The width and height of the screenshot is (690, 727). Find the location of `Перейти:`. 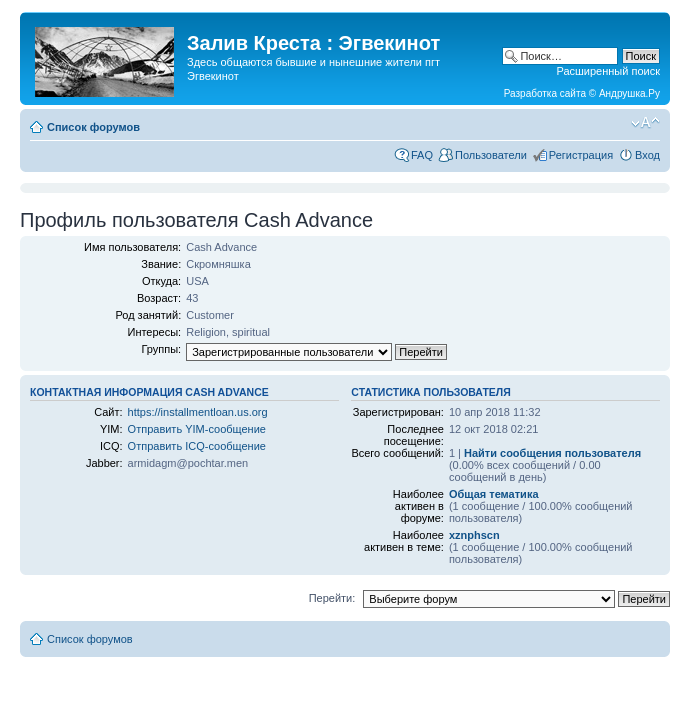

Перейти: is located at coordinates (332, 598).